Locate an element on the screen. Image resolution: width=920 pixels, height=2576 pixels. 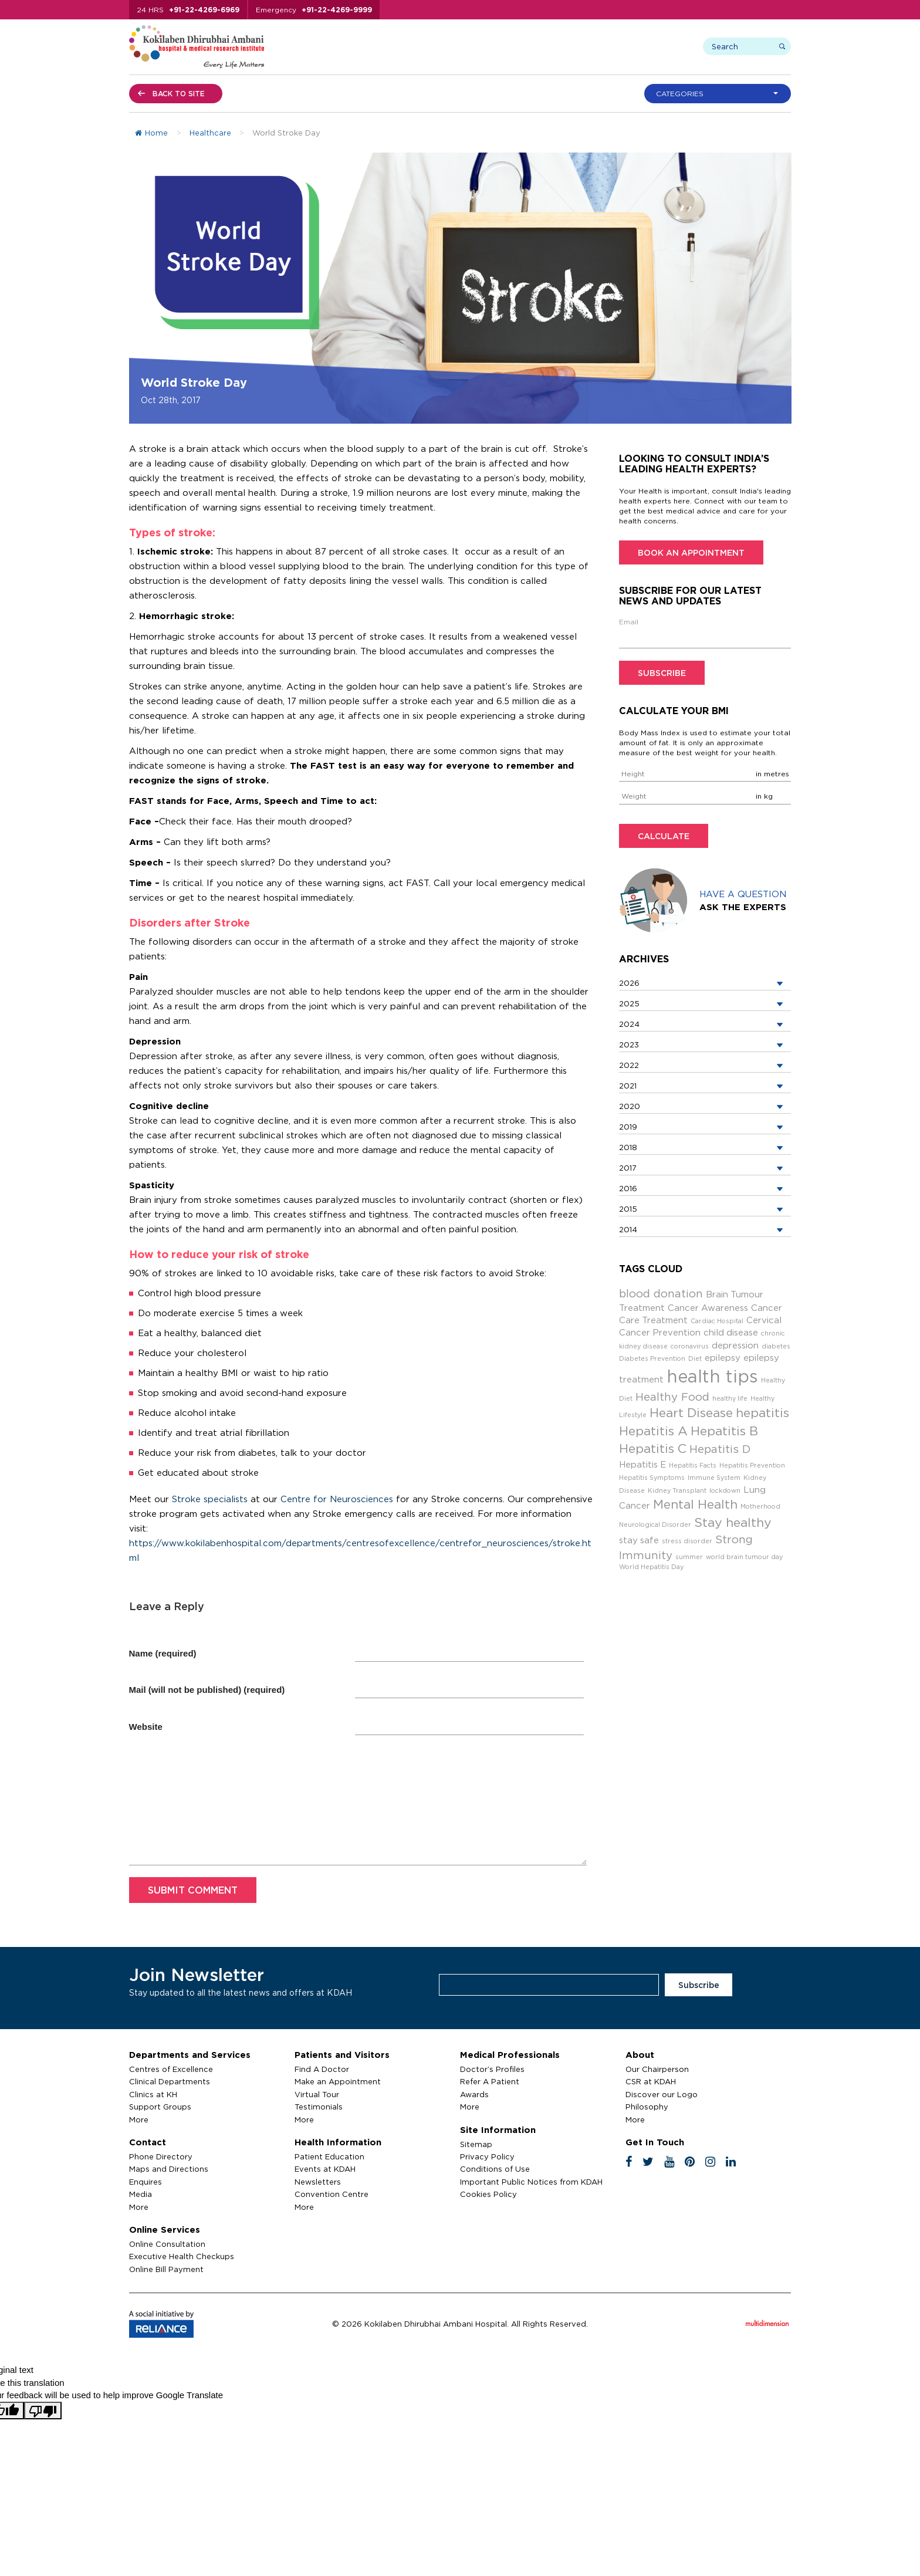
Privacy Policy is located at coordinates (487, 2156).